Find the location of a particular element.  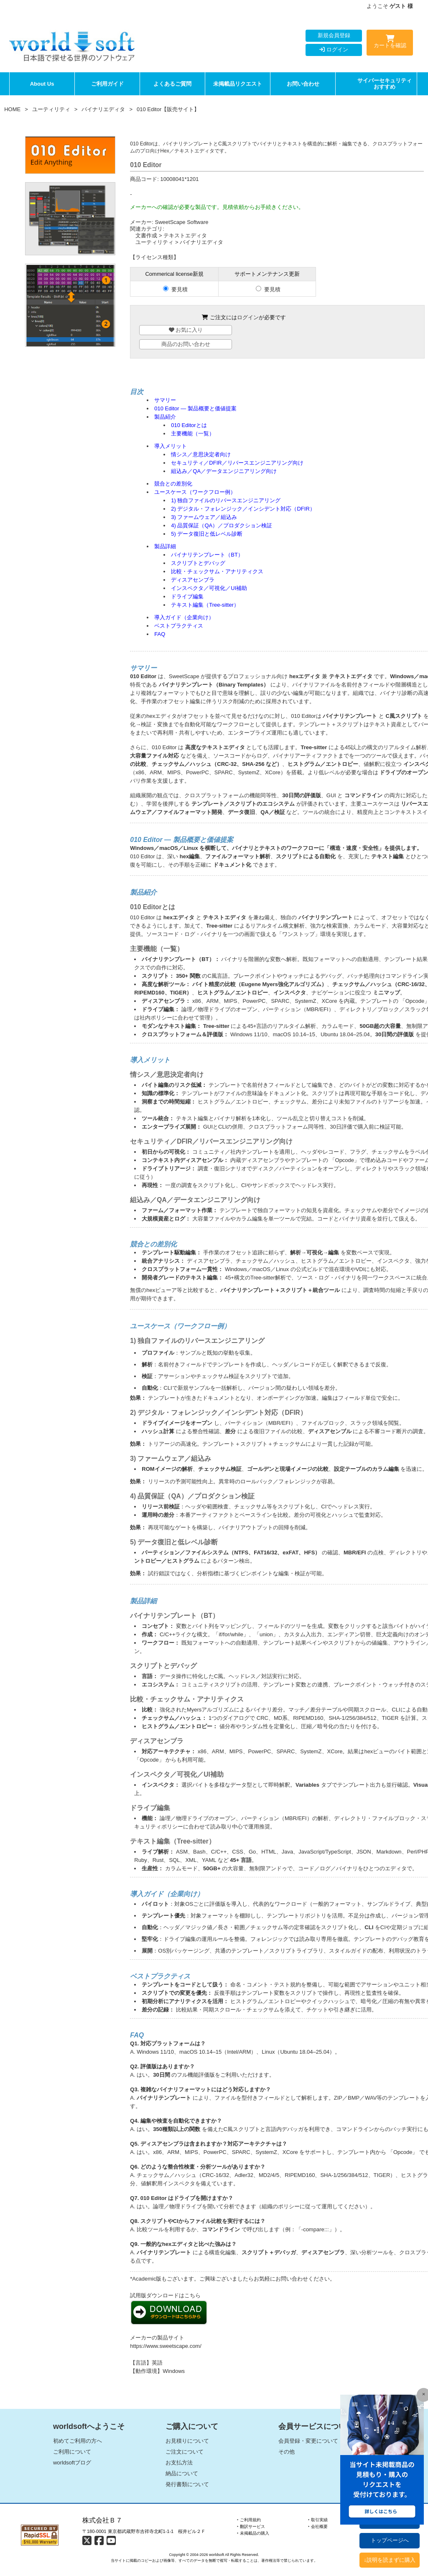

ご注文について is located at coordinates (185, 2452).